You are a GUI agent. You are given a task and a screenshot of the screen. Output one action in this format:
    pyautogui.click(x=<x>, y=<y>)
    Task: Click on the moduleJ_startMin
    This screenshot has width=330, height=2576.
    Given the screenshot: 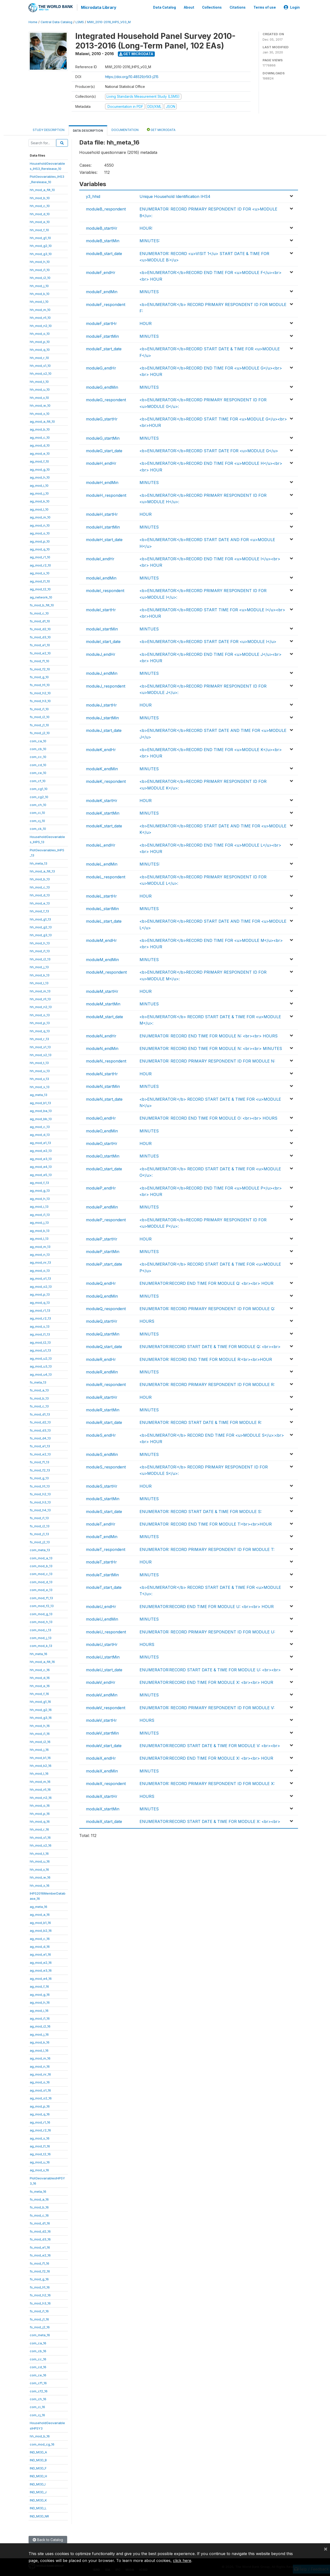 What is the action you would take?
    pyautogui.click(x=102, y=716)
    